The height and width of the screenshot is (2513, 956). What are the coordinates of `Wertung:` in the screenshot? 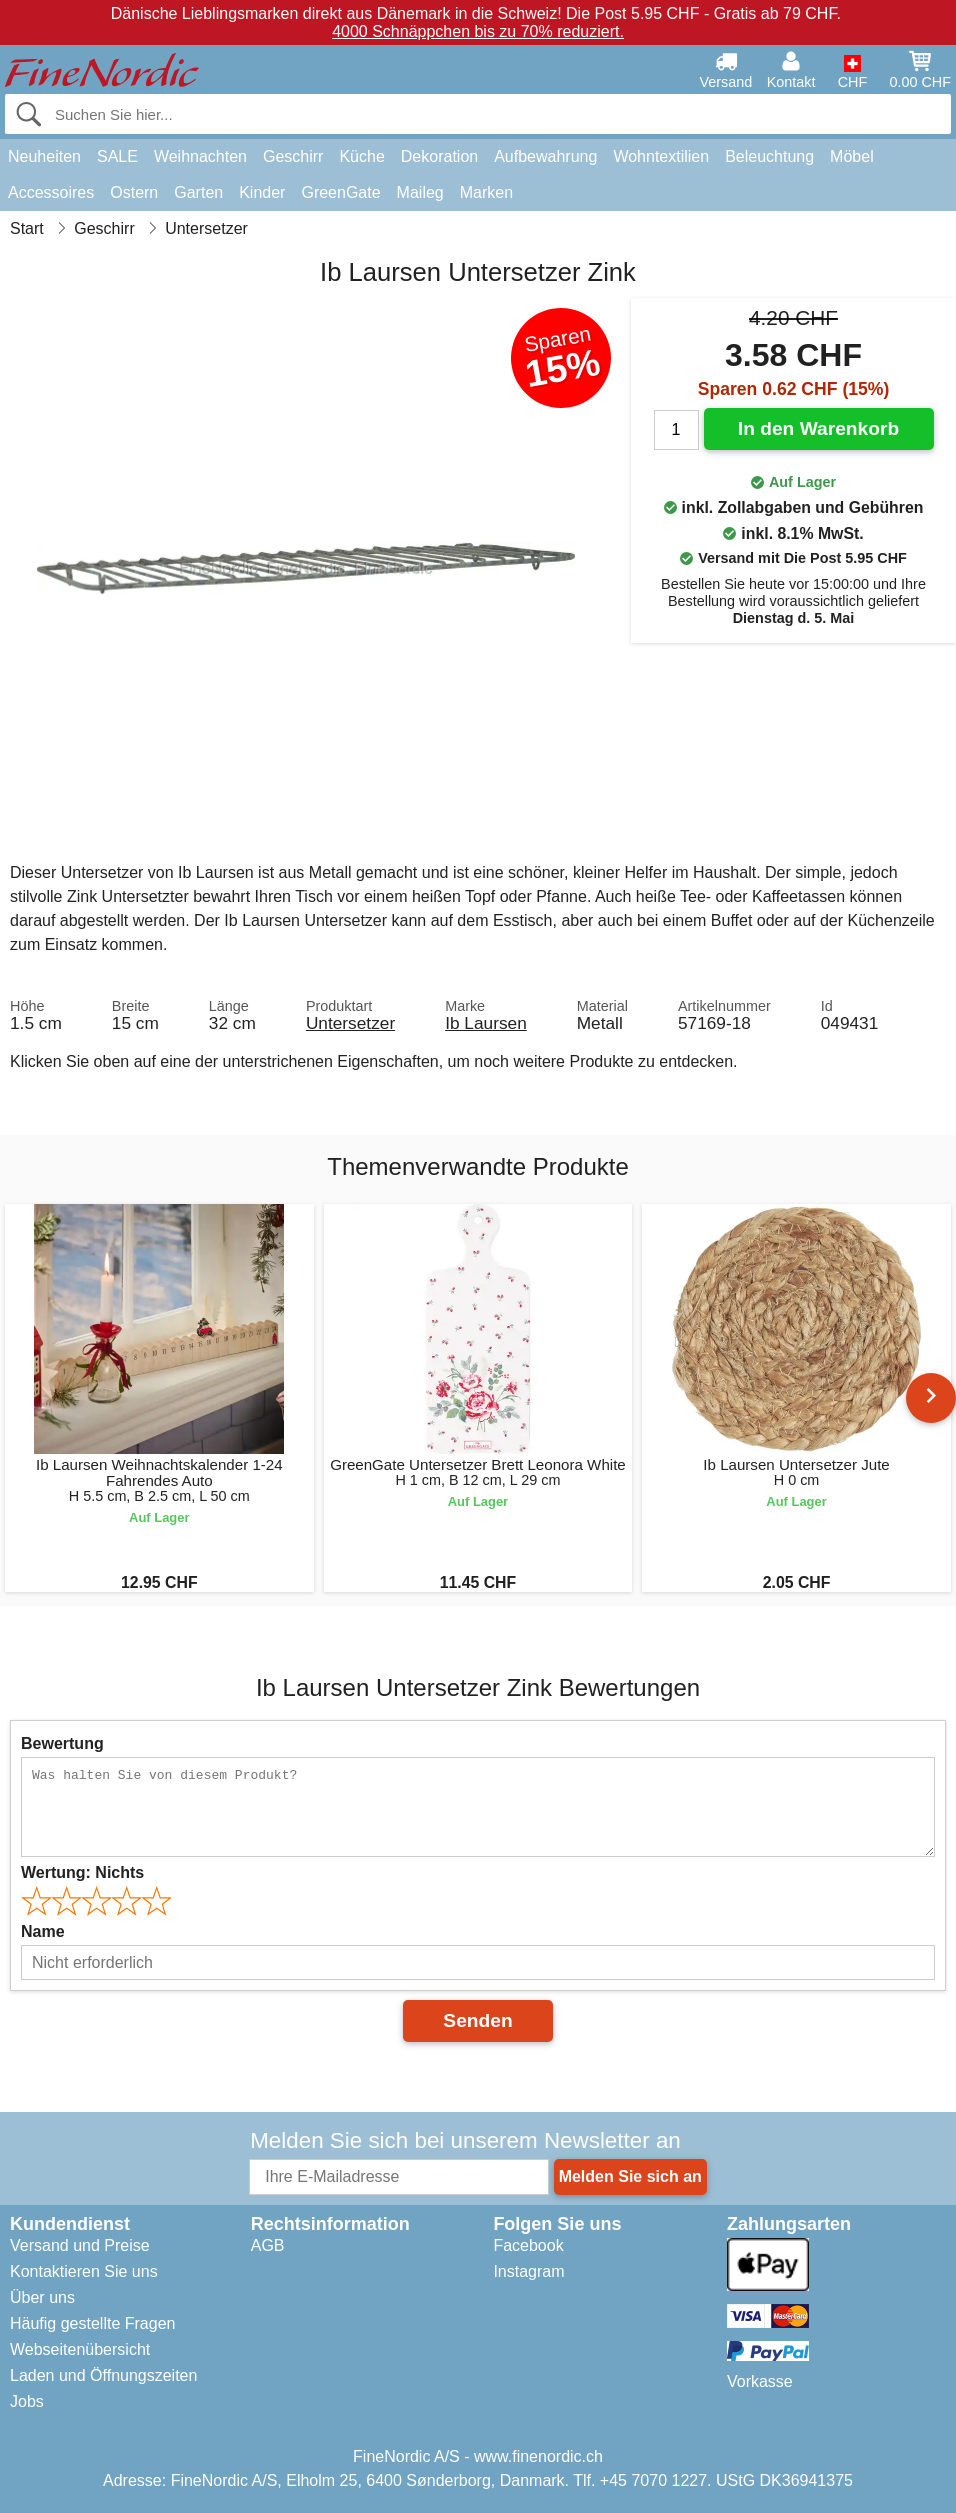 It's located at (82, 1872).